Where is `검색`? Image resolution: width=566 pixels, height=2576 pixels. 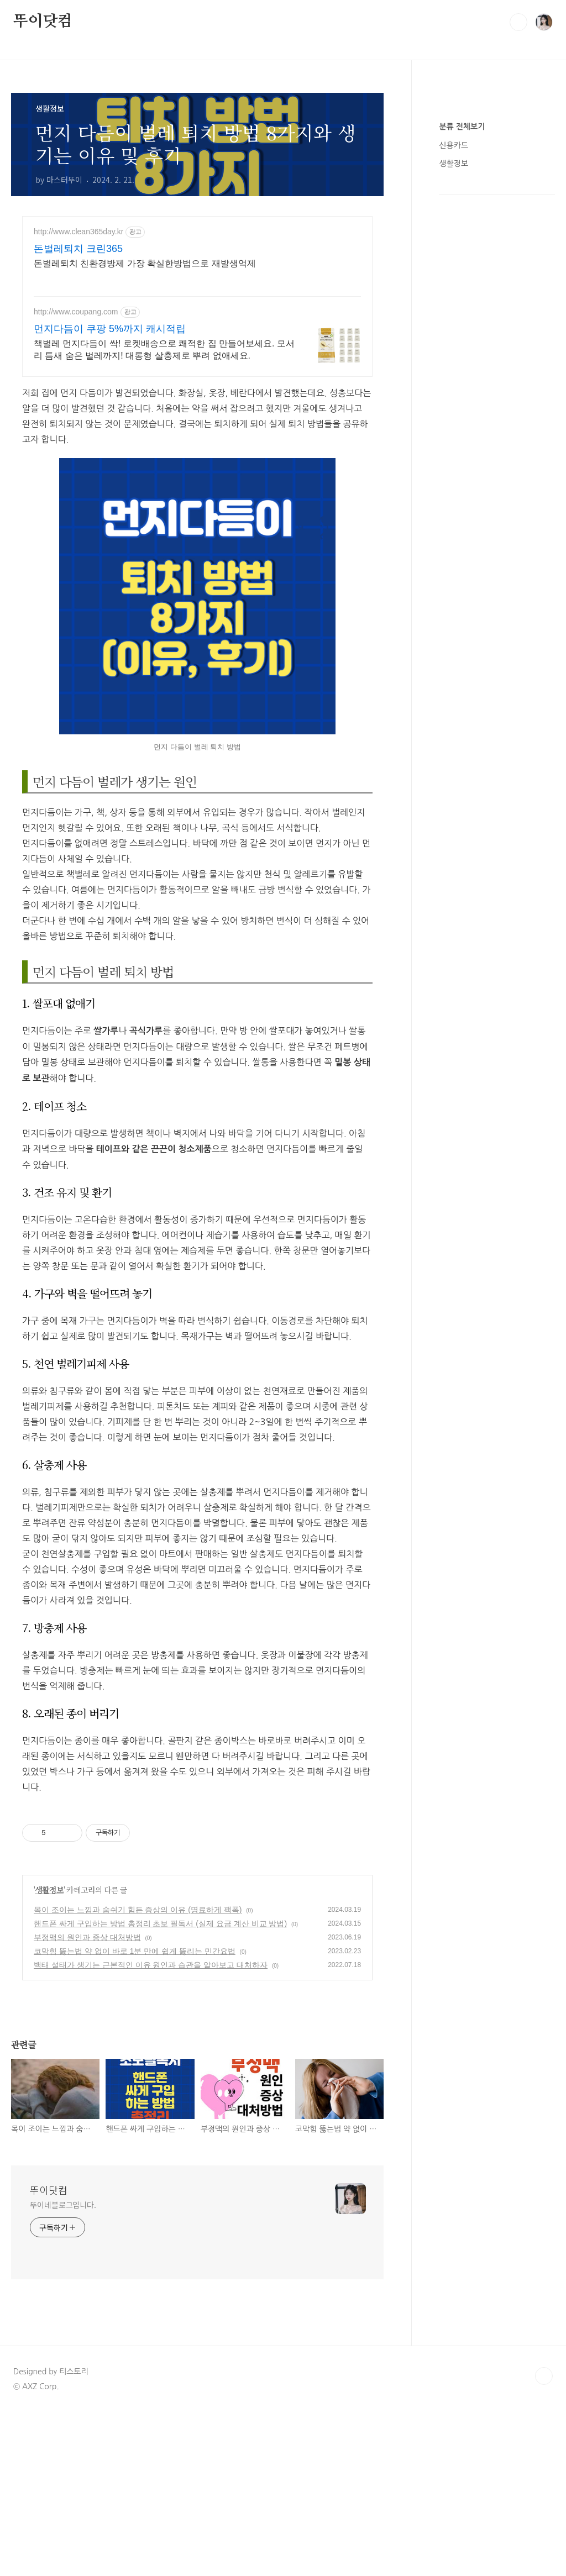 검색 is located at coordinates (518, 22).